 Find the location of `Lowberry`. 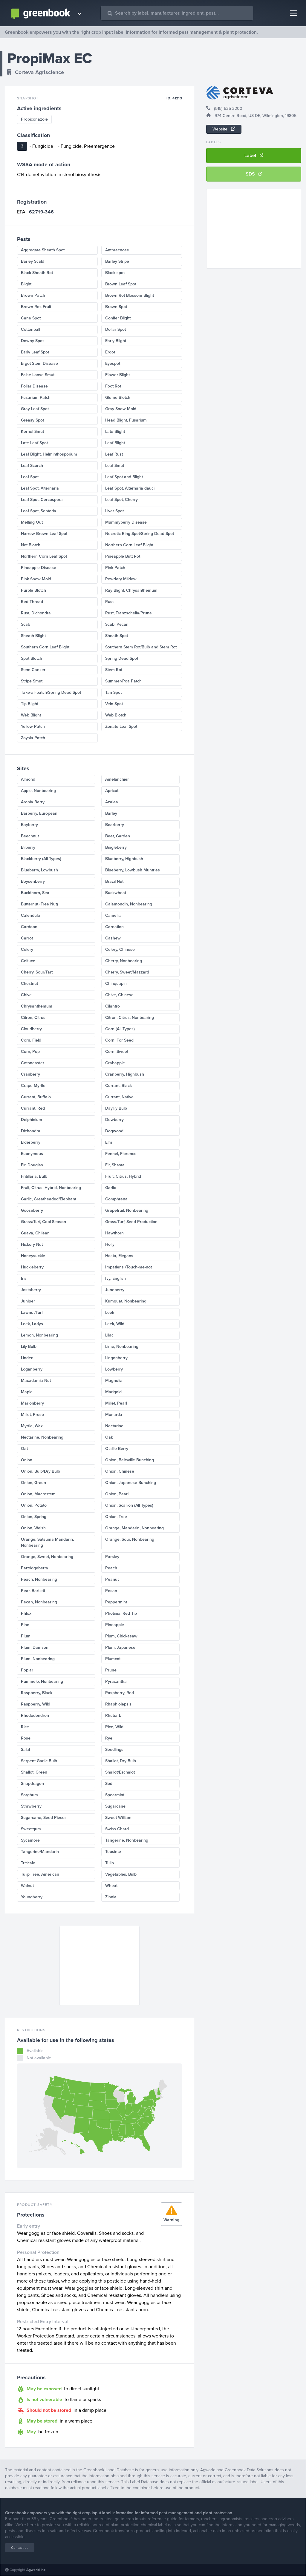

Lowberry is located at coordinates (114, 1369).